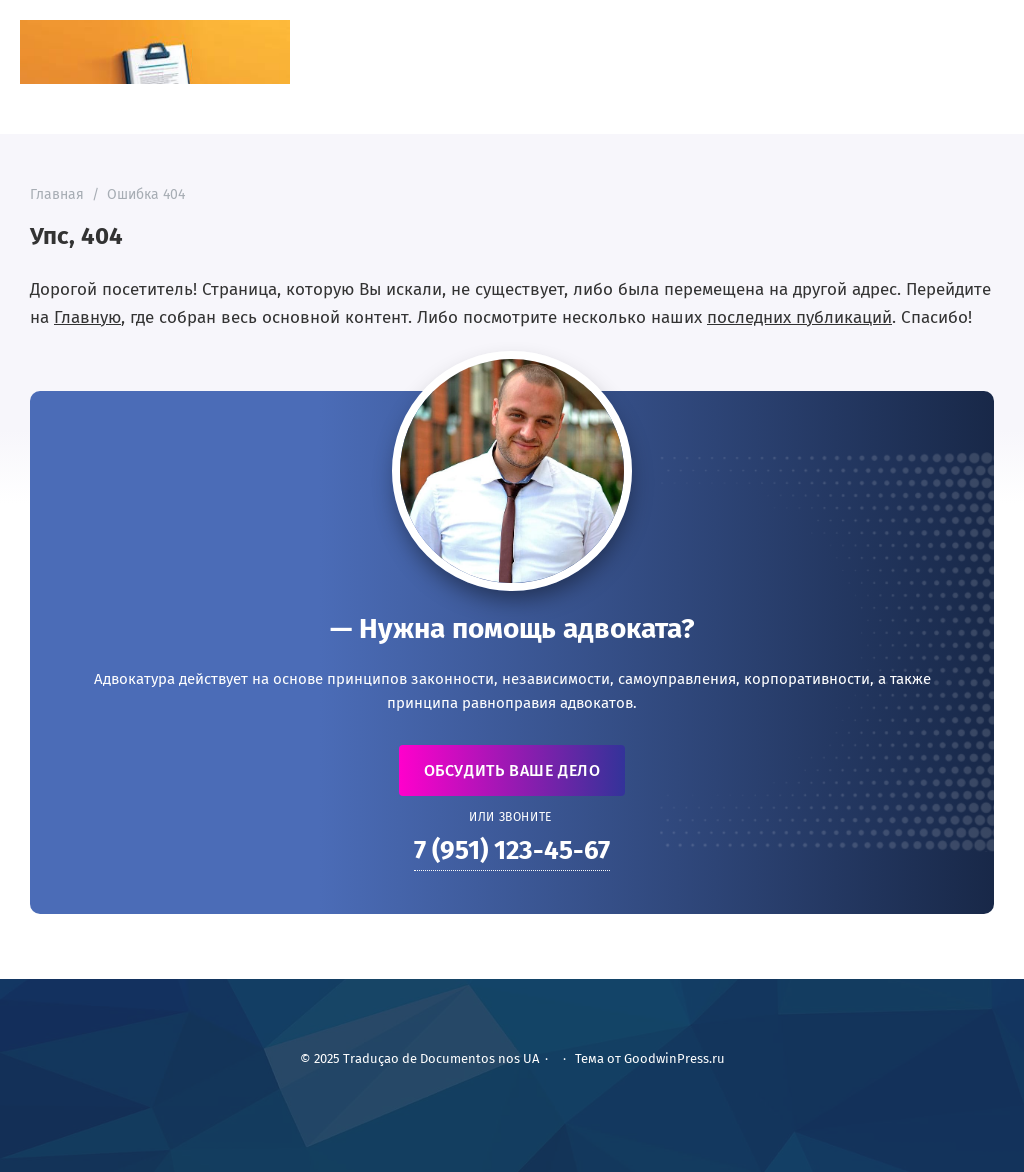 The height and width of the screenshot is (1172, 1024). What do you see at coordinates (155, 52) in the screenshot?
I see `Traduçao de Documentos nos UA` at bounding box center [155, 52].